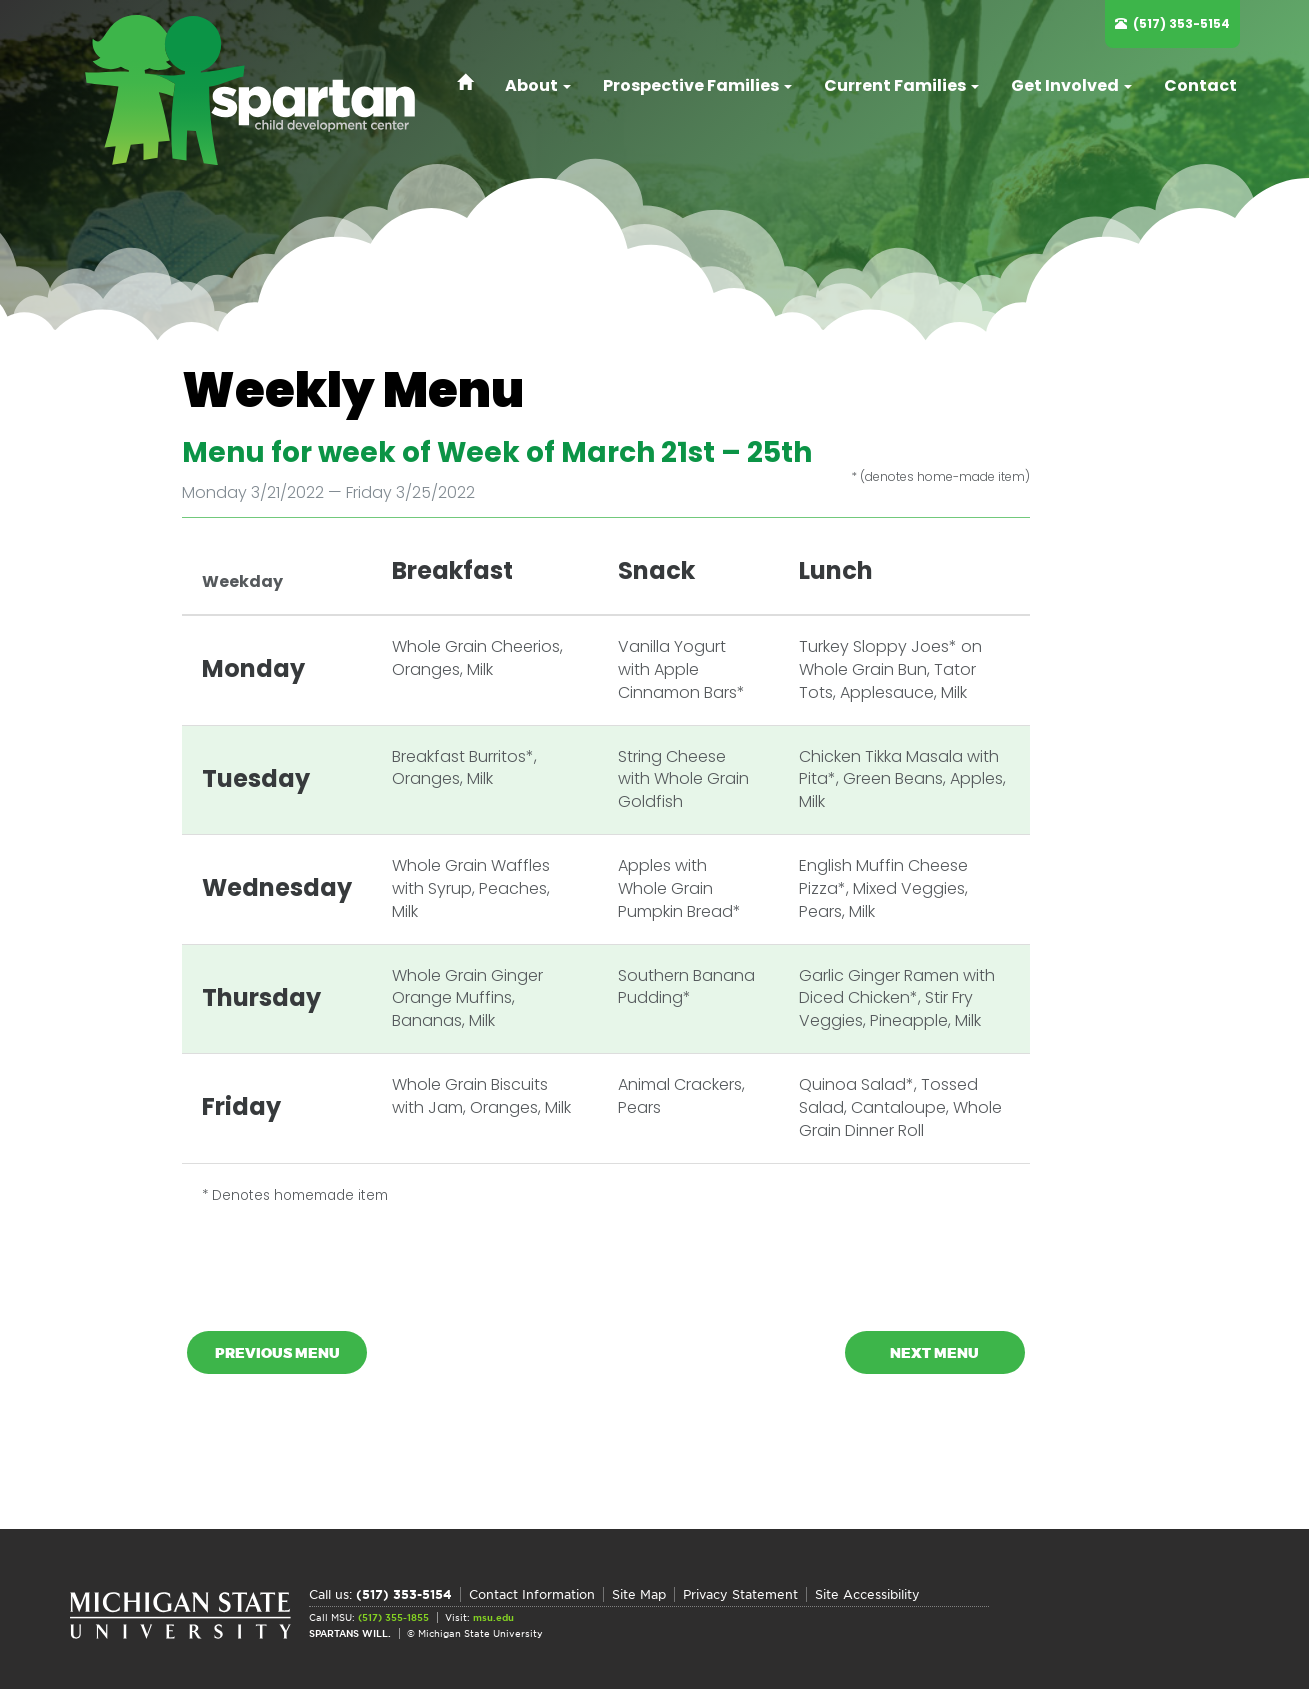  I want to click on Contact Information, so click(532, 1594).